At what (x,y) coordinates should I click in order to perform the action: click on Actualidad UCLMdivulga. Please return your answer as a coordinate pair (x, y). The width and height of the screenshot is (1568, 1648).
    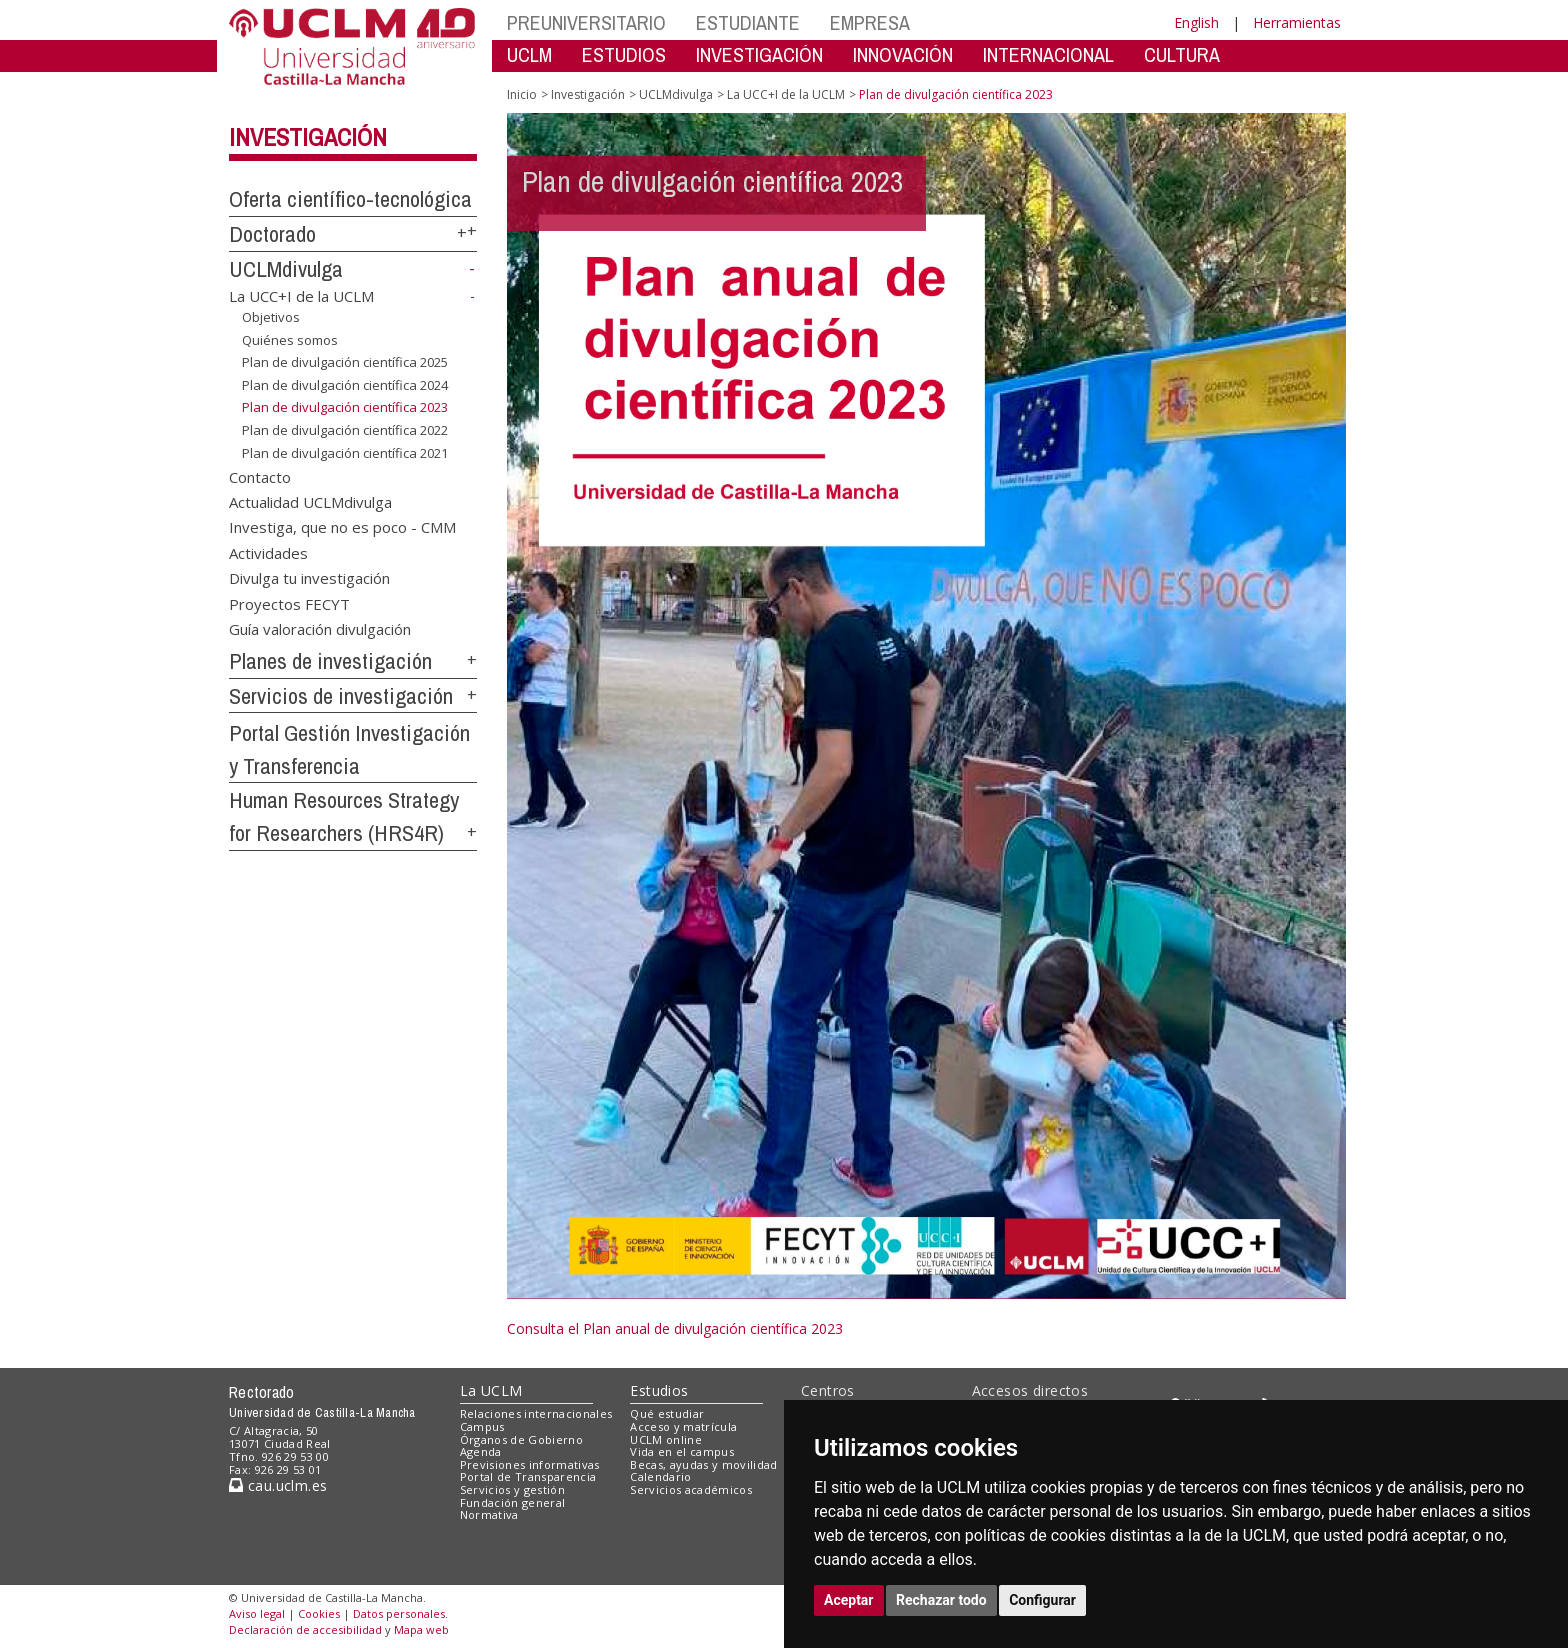
    Looking at the image, I should click on (310, 501).